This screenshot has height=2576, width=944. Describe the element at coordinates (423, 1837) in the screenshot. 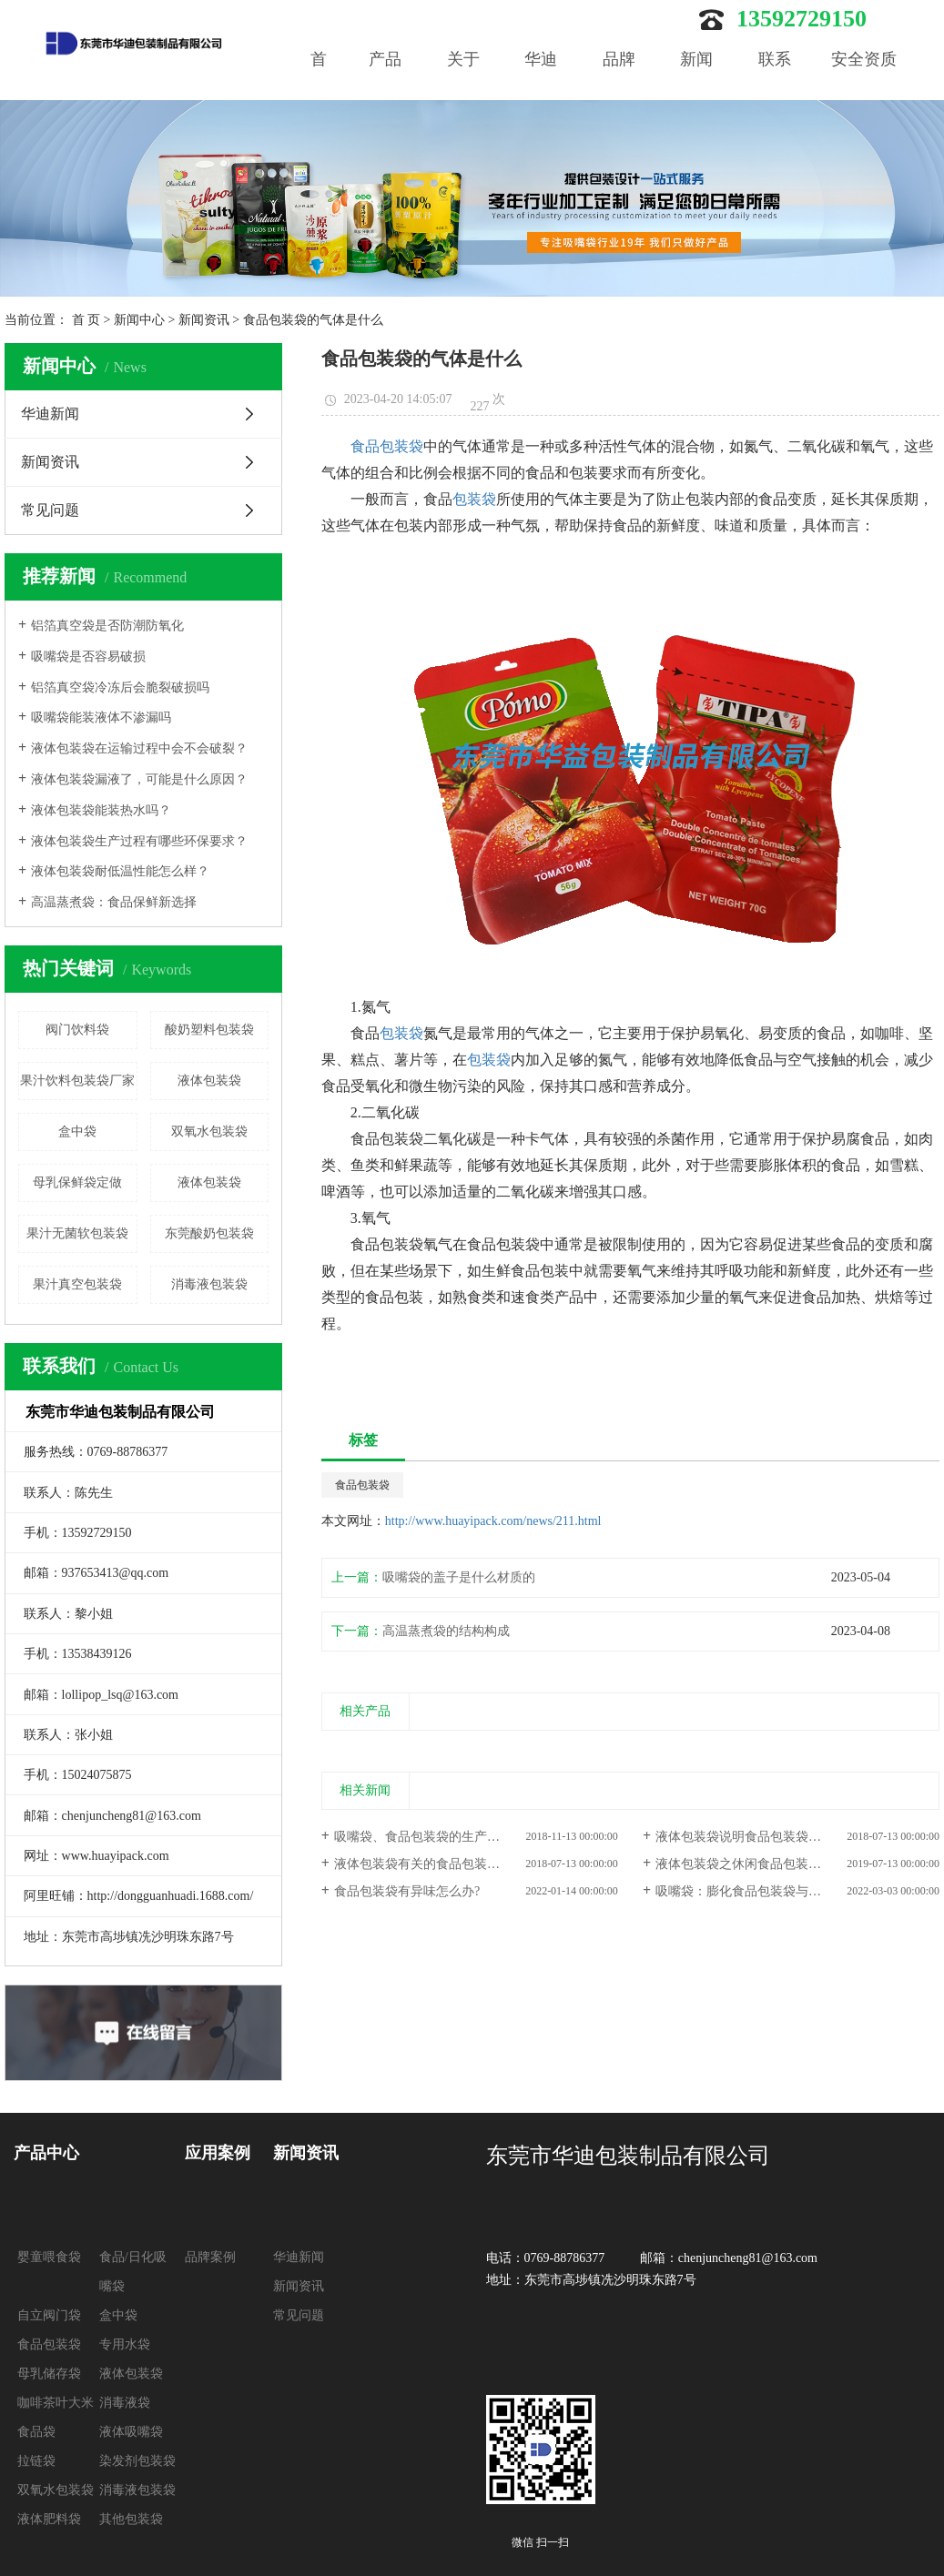

I see `吸嘴袋、食品包装袋的生产流程` at that location.